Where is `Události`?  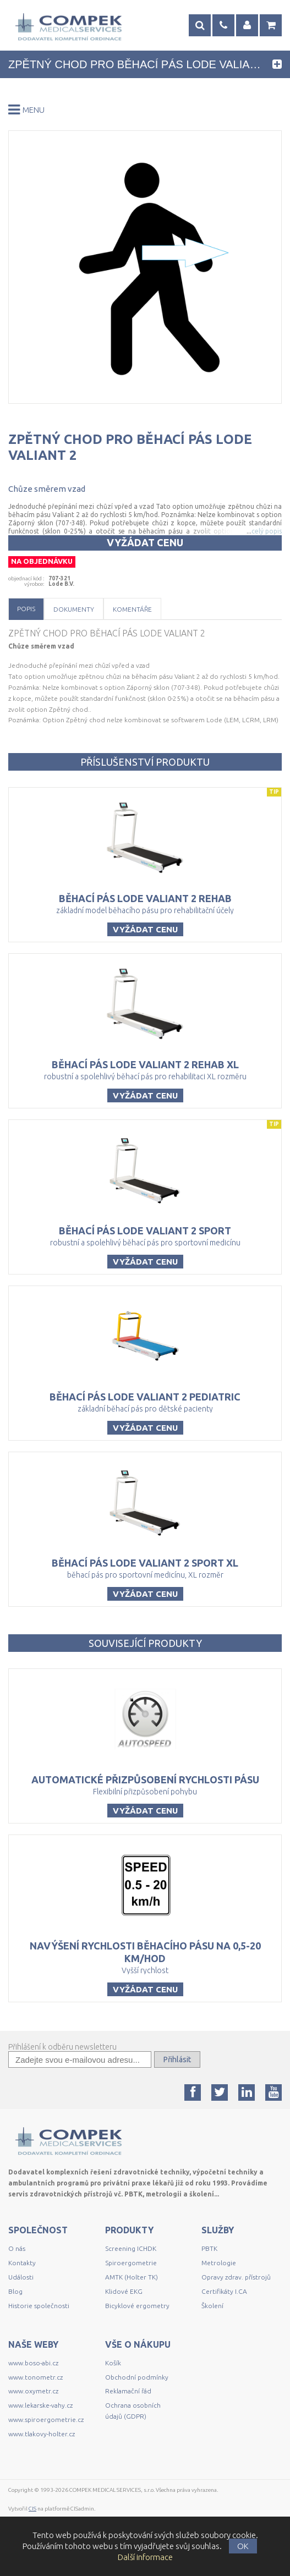 Události is located at coordinates (21, 2277).